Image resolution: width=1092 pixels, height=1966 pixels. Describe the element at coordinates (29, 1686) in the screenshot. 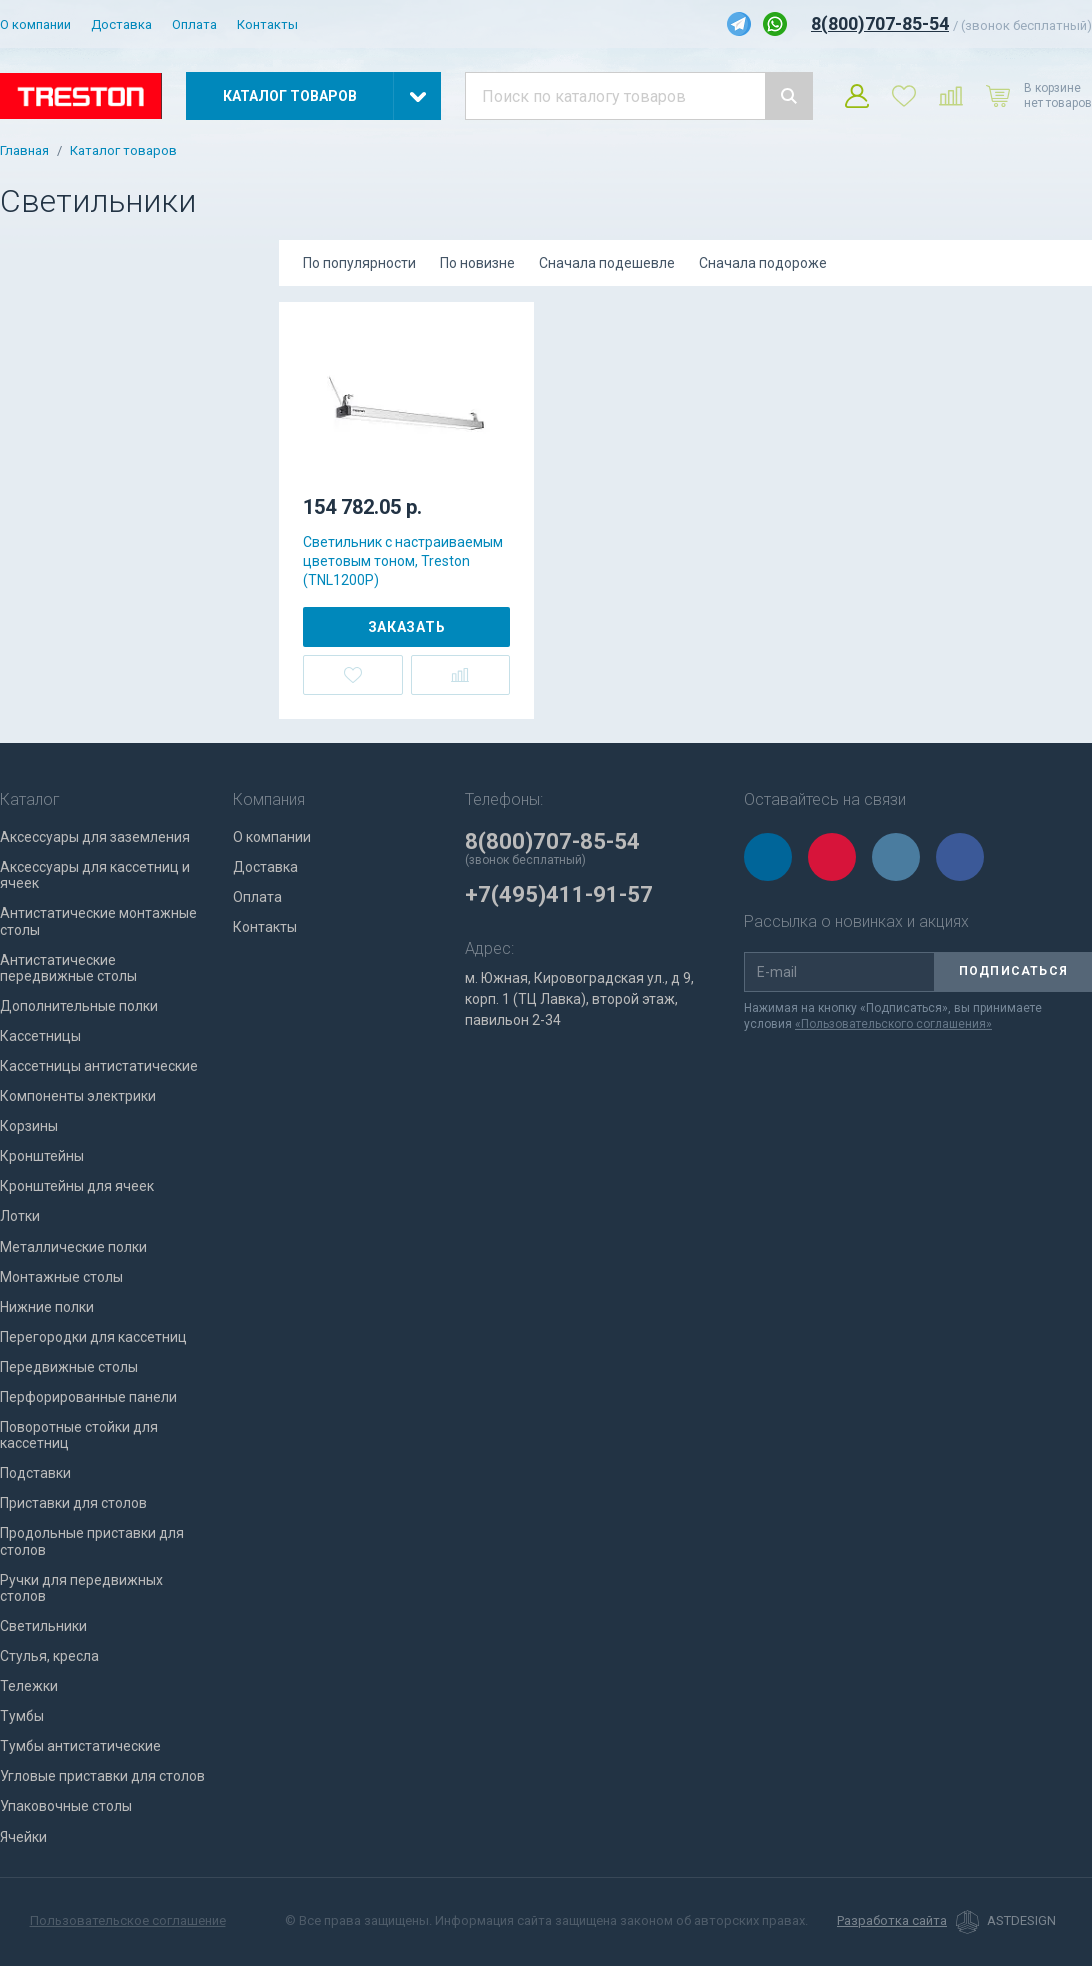

I see `Тележки` at that location.